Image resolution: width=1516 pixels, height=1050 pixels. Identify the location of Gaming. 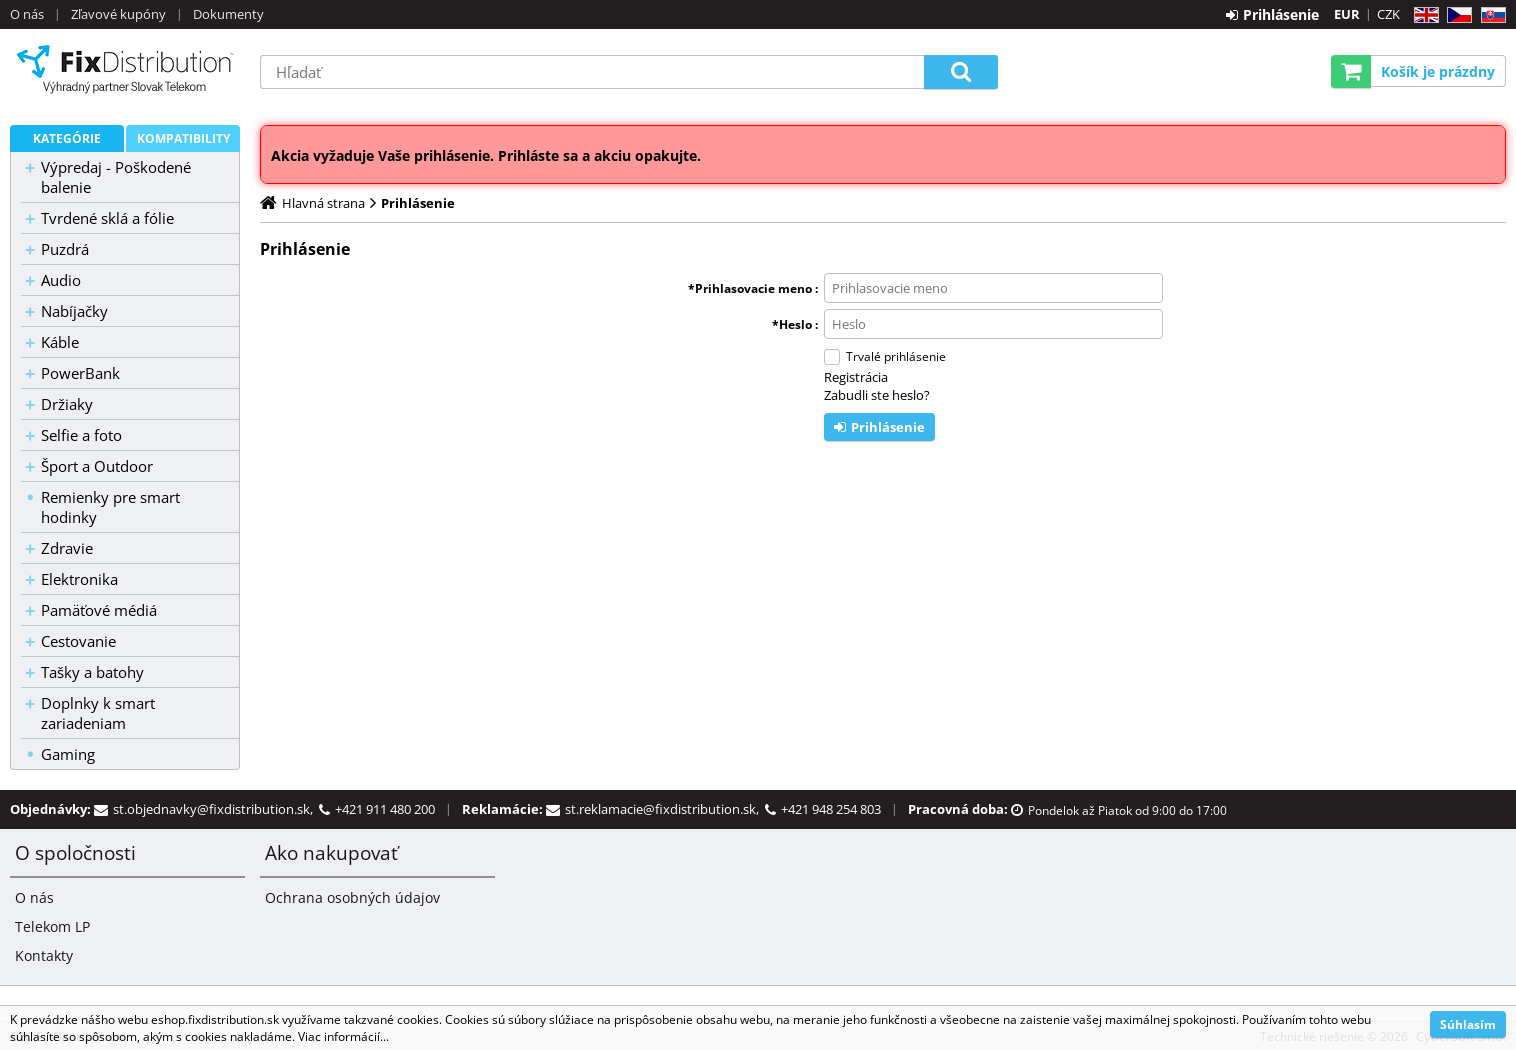
(68, 754).